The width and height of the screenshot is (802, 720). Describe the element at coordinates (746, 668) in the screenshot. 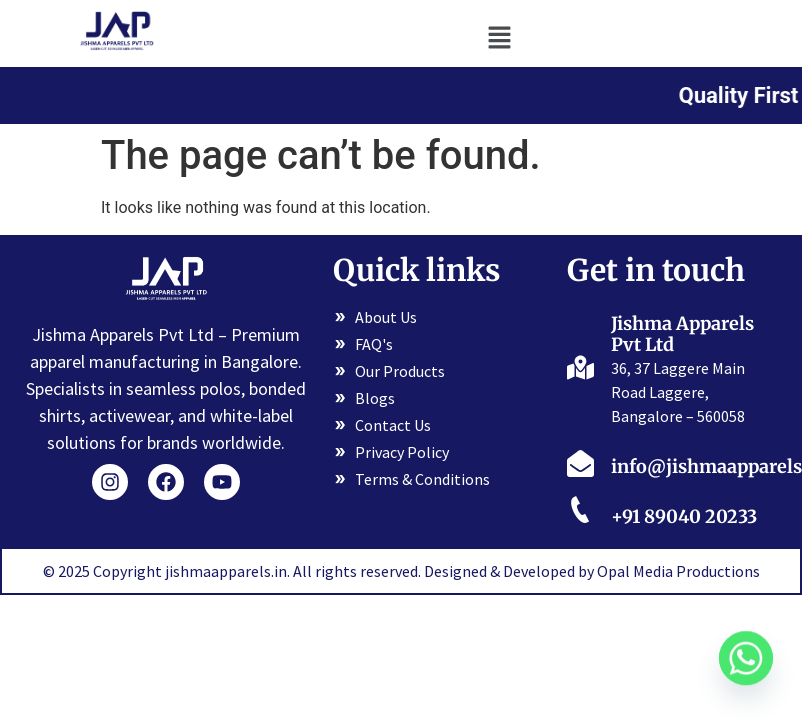

I see `[Whatsapp]` at that location.